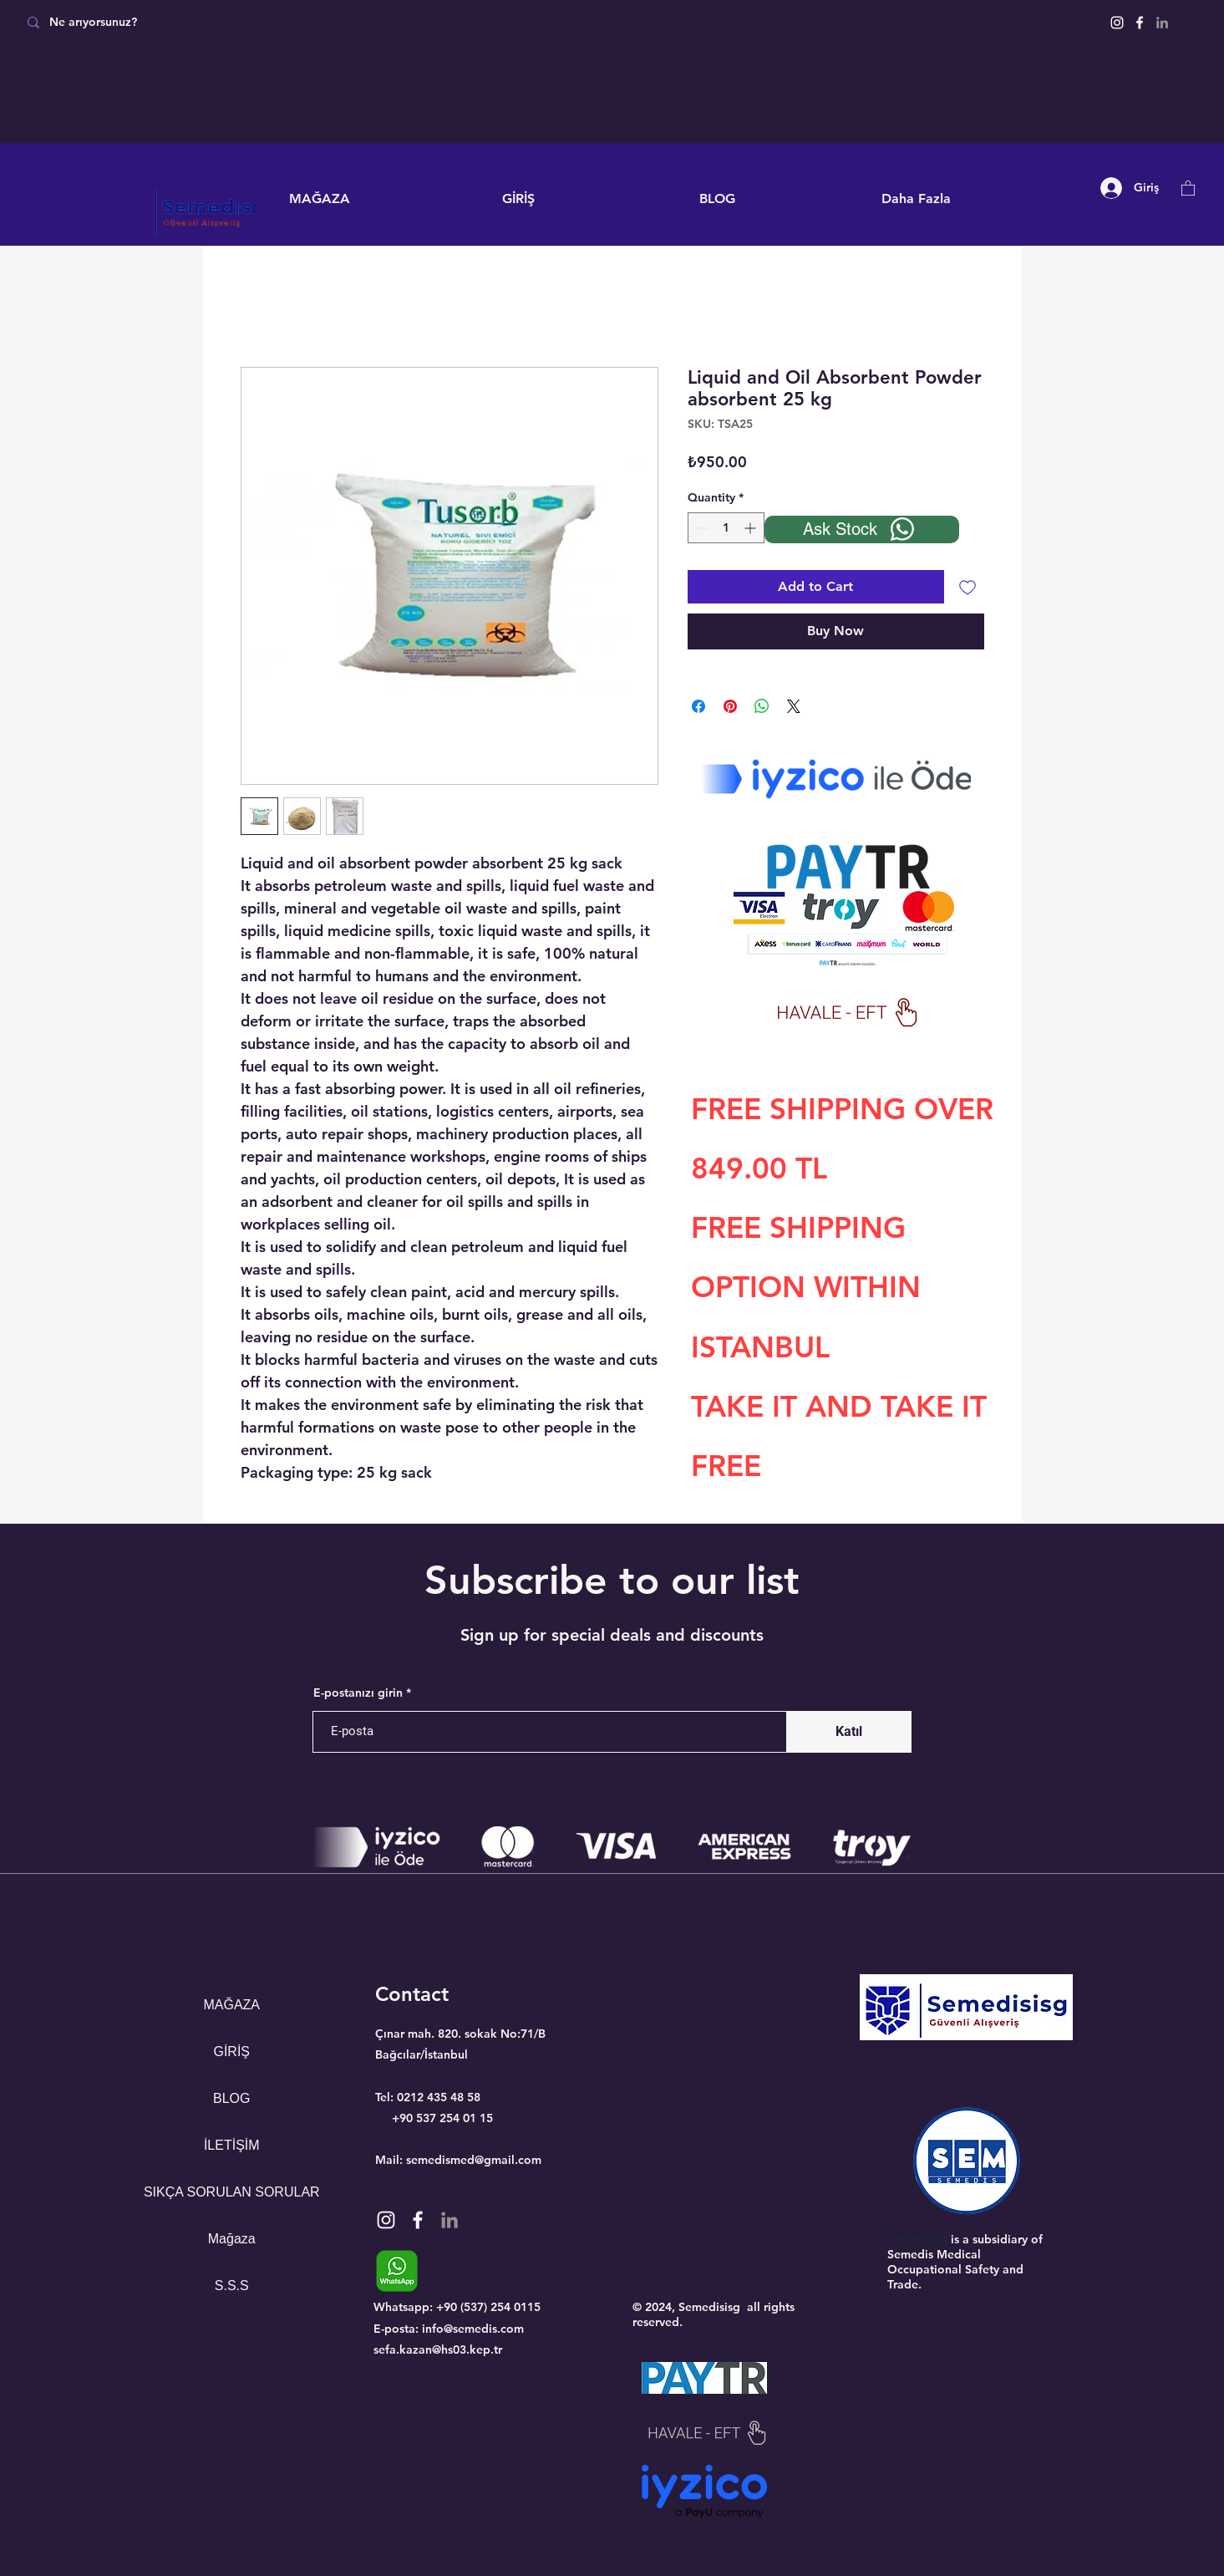 This screenshot has height=2576, width=1224. What do you see at coordinates (762, 706) in the screenshot?
I see `[Share on WhatsApp]` at bounding box center [762, 706].